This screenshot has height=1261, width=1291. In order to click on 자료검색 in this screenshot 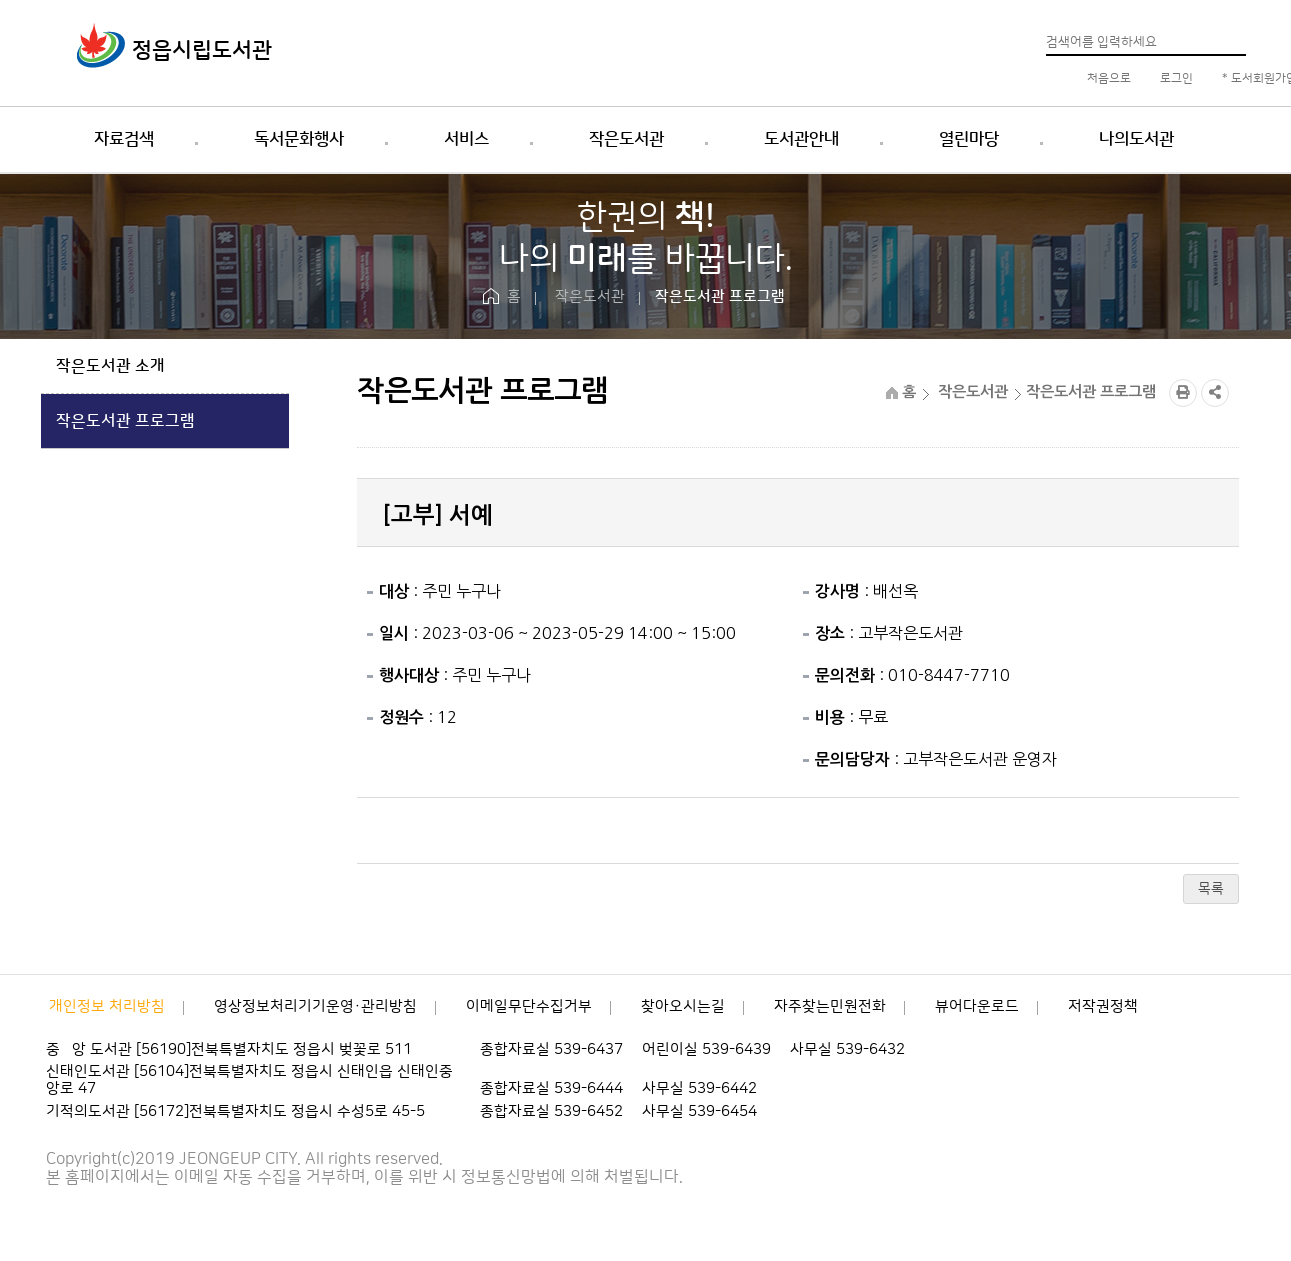, I will do `click(124, 139)`.